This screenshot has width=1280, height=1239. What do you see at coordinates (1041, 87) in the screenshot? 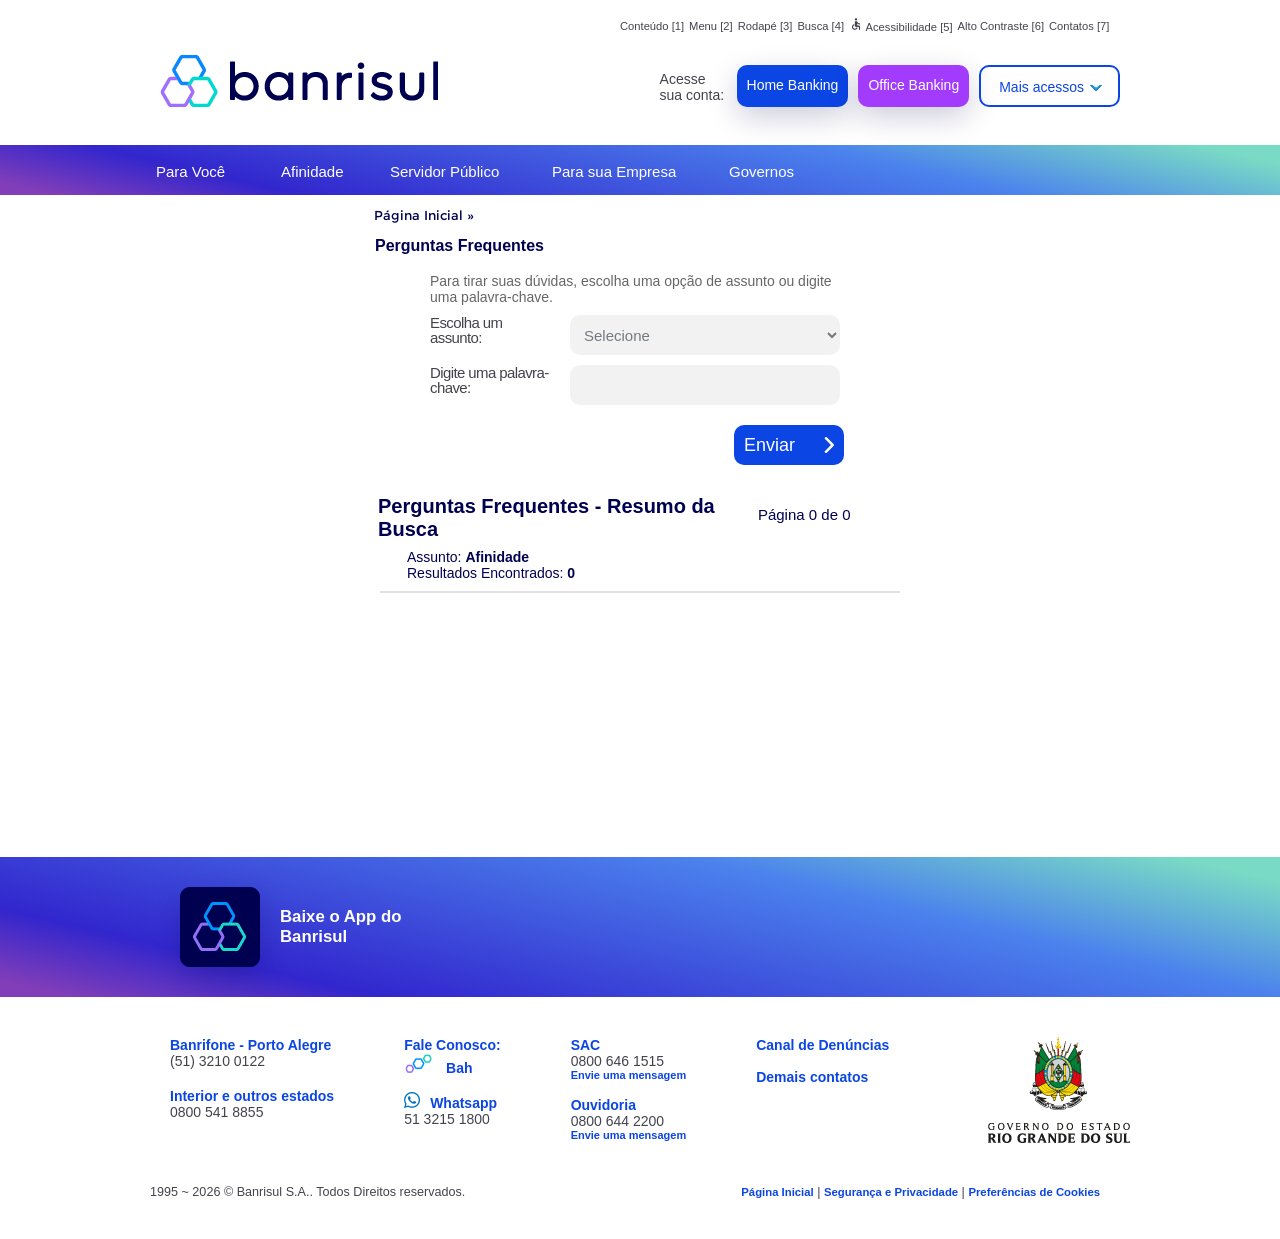
I see `Mais acessos` at bounding box center [1041, 87].